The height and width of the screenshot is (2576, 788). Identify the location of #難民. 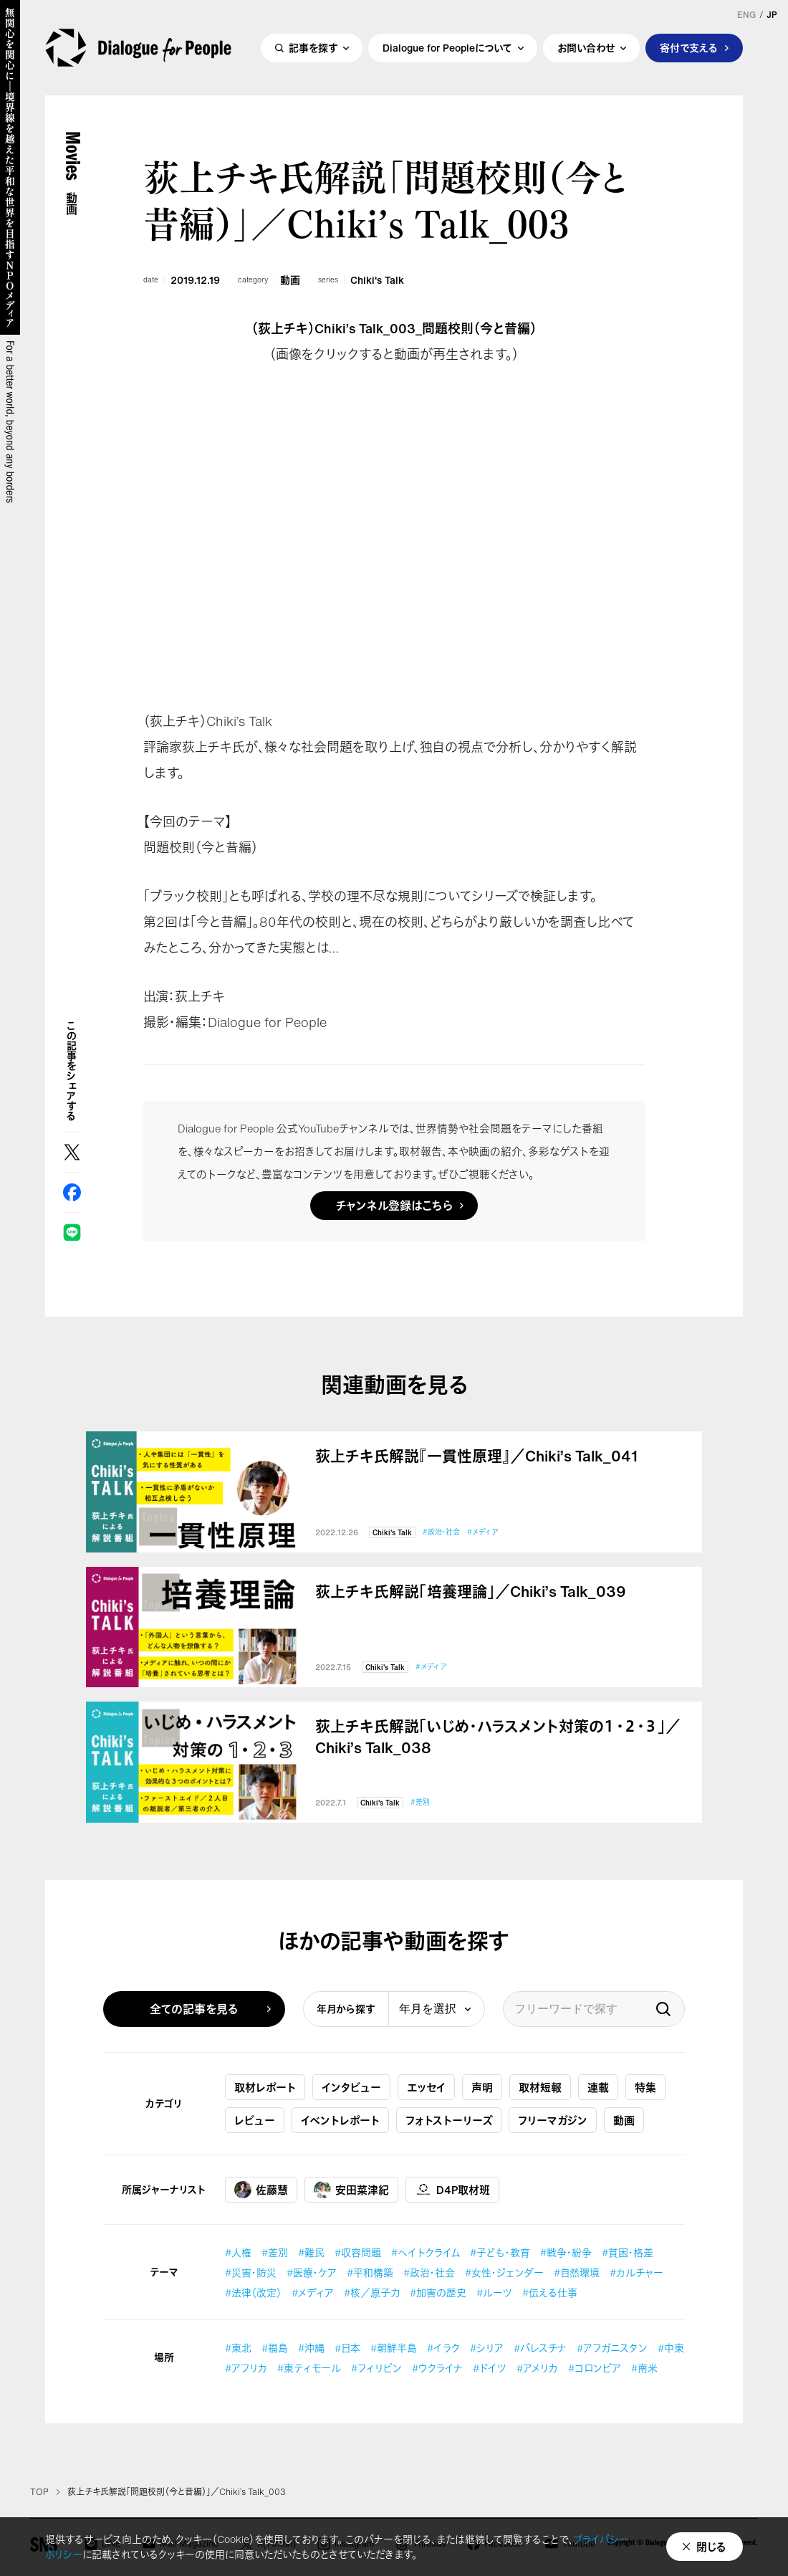
(311, 2252).